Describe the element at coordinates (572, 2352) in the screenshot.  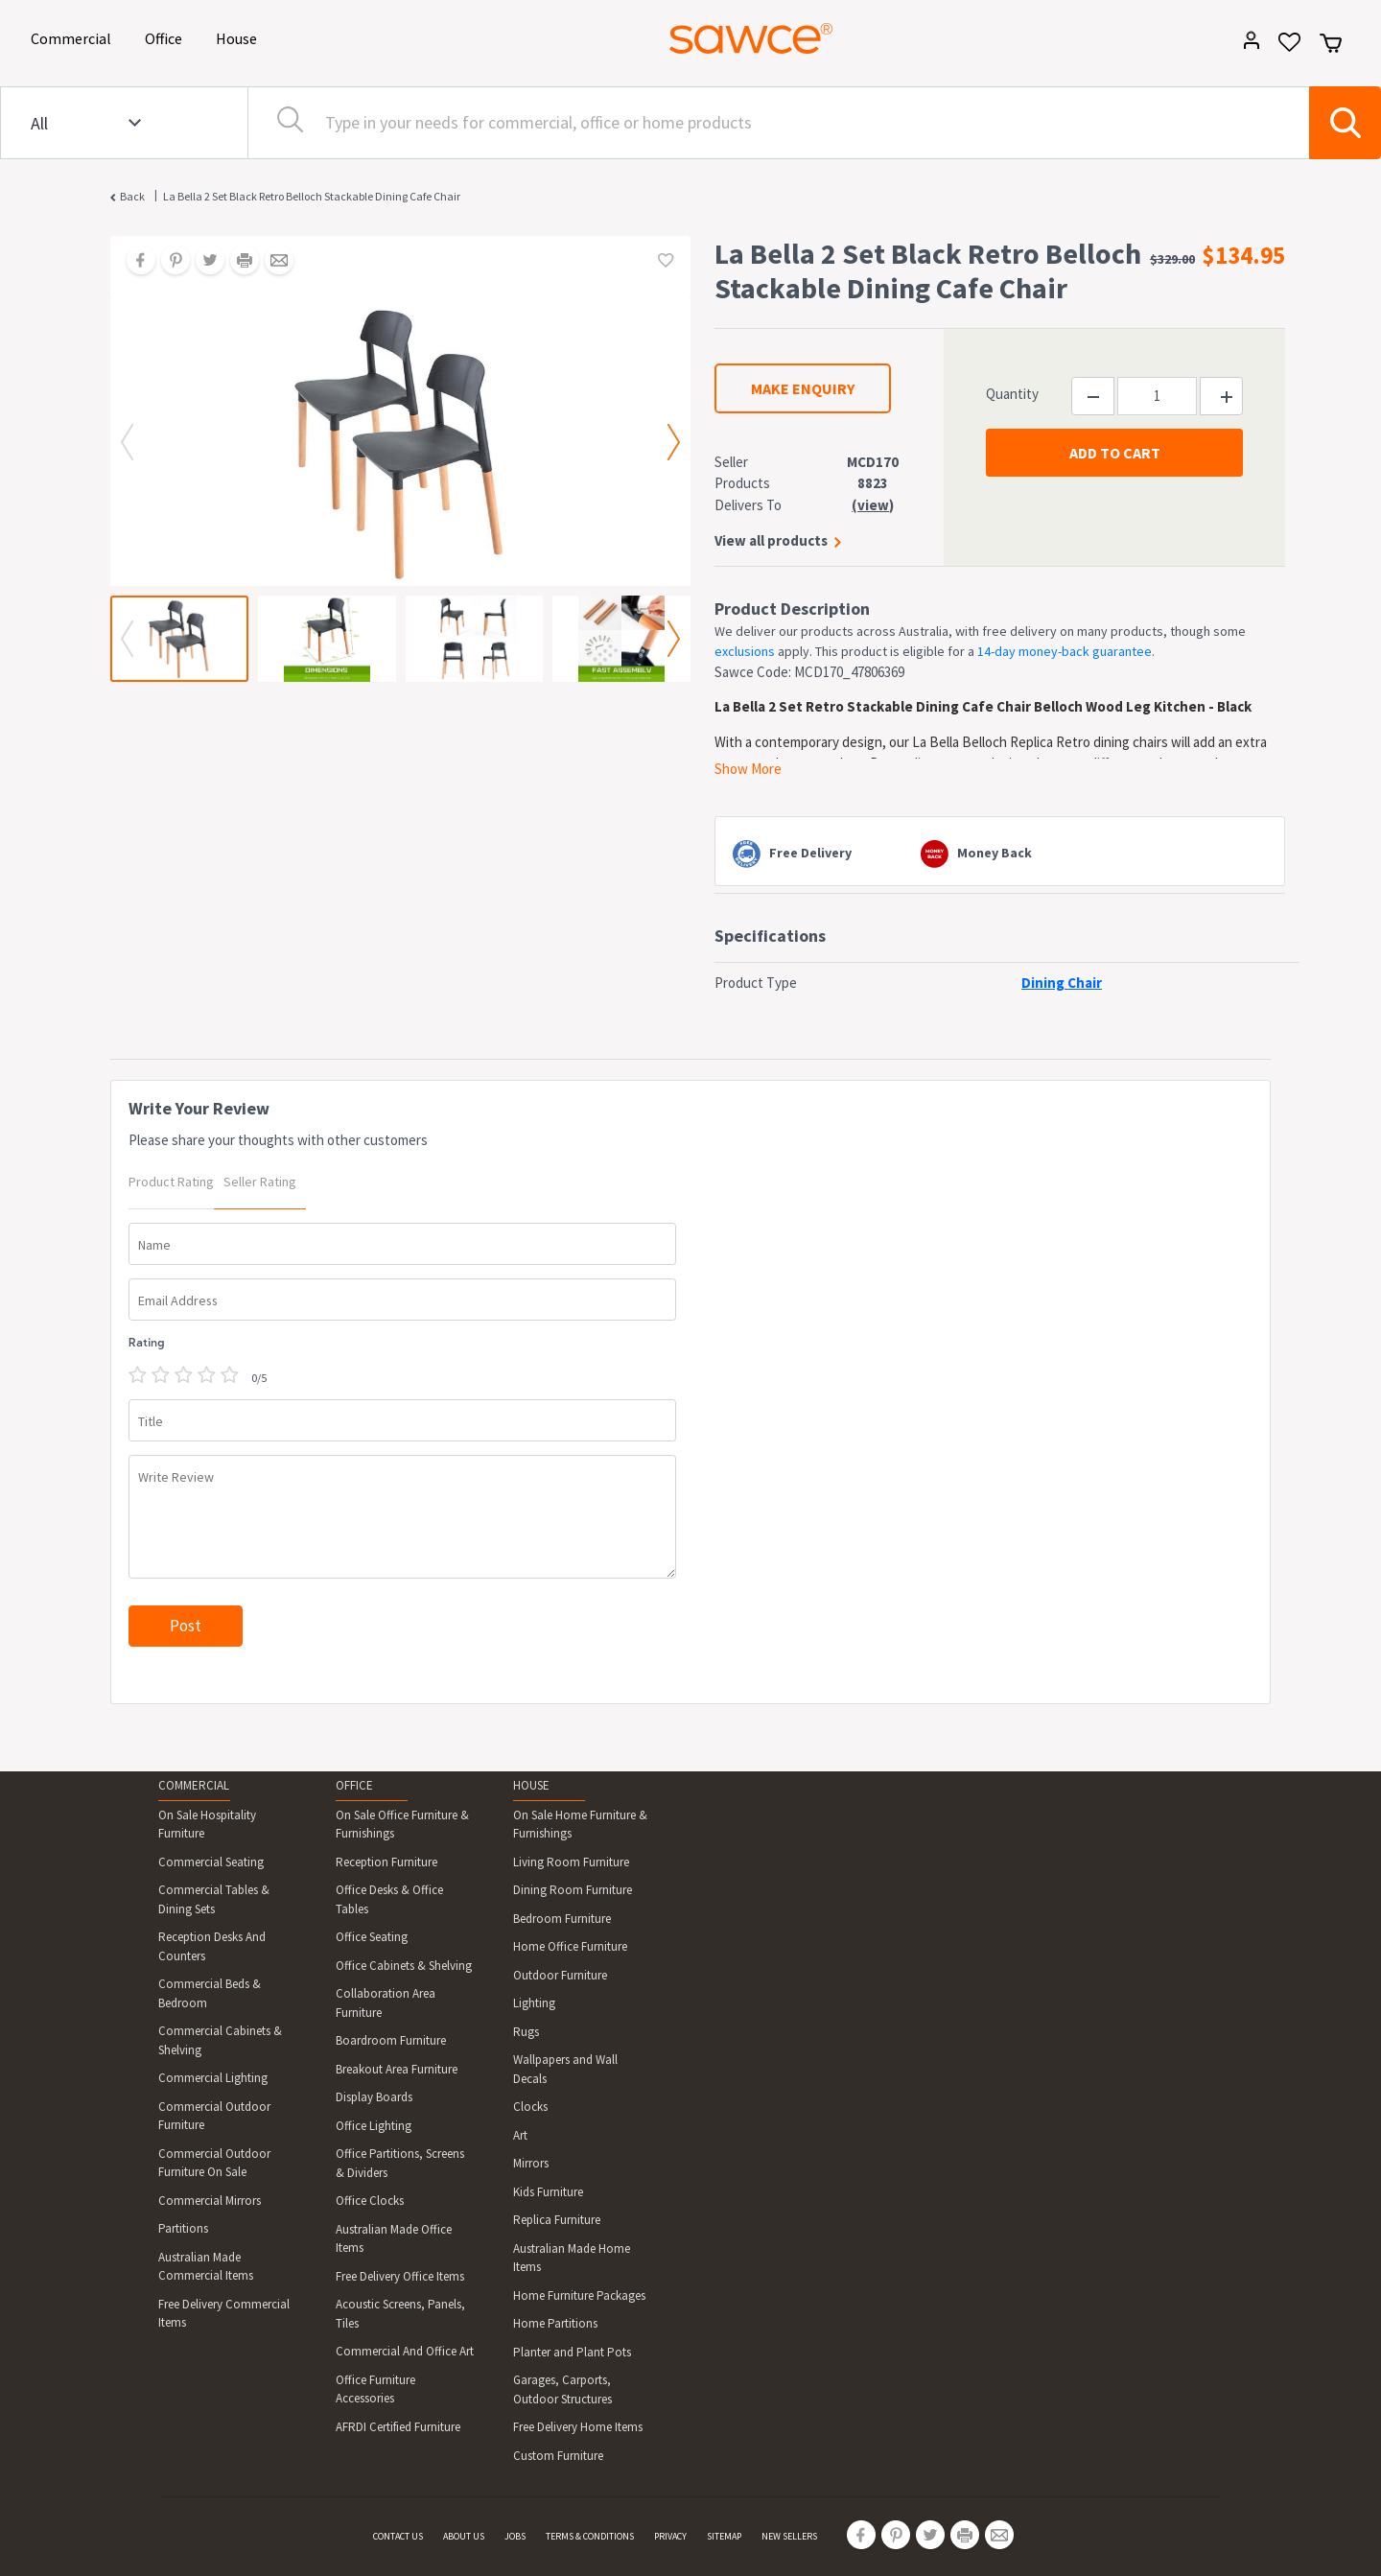
I see `Planter and Plant Pots` at that location.